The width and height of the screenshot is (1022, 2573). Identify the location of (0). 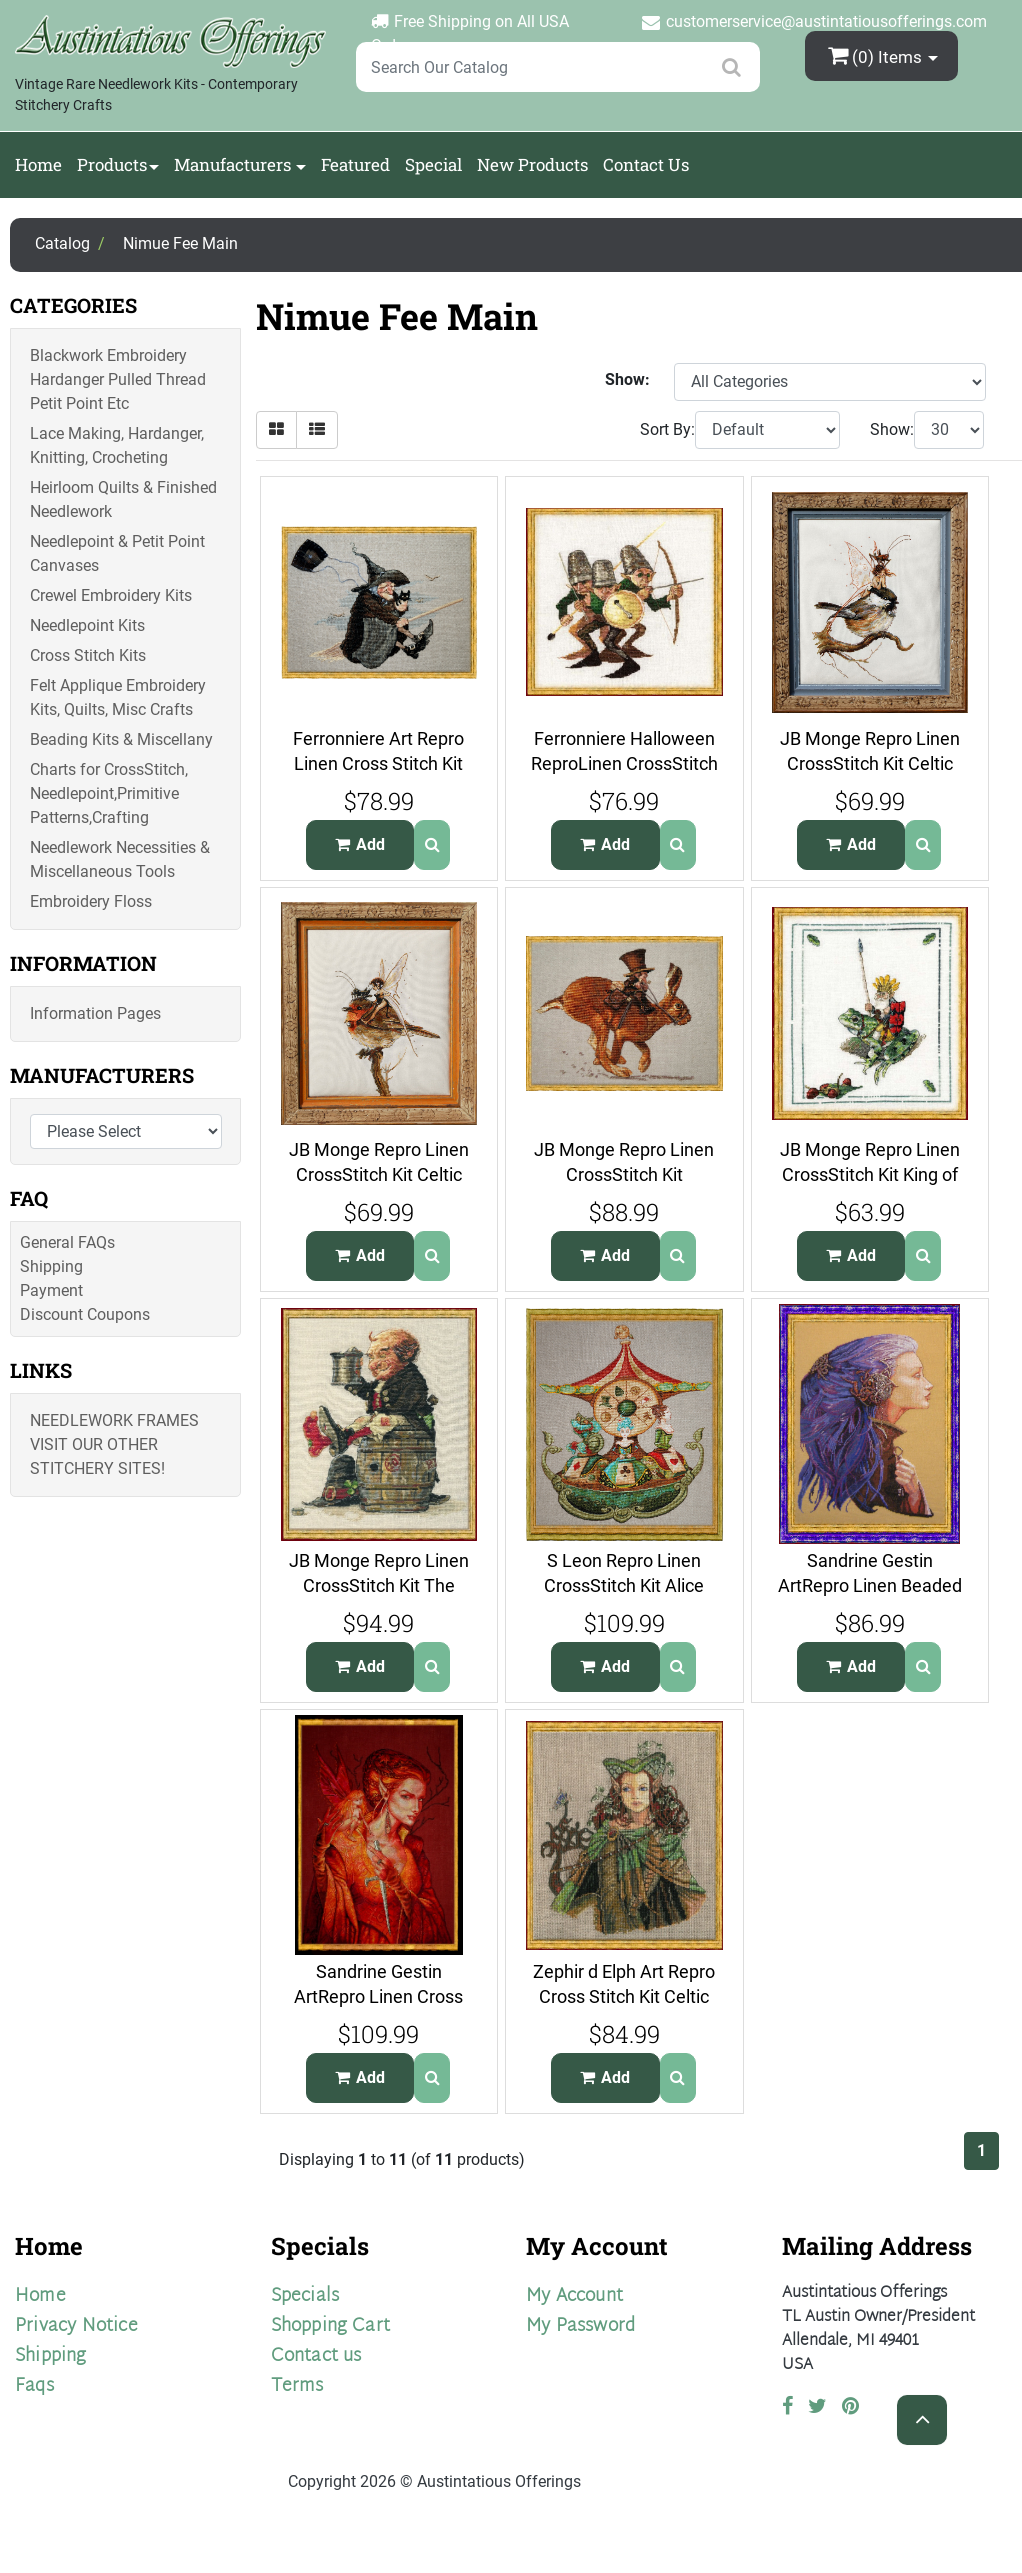
(877, 55).